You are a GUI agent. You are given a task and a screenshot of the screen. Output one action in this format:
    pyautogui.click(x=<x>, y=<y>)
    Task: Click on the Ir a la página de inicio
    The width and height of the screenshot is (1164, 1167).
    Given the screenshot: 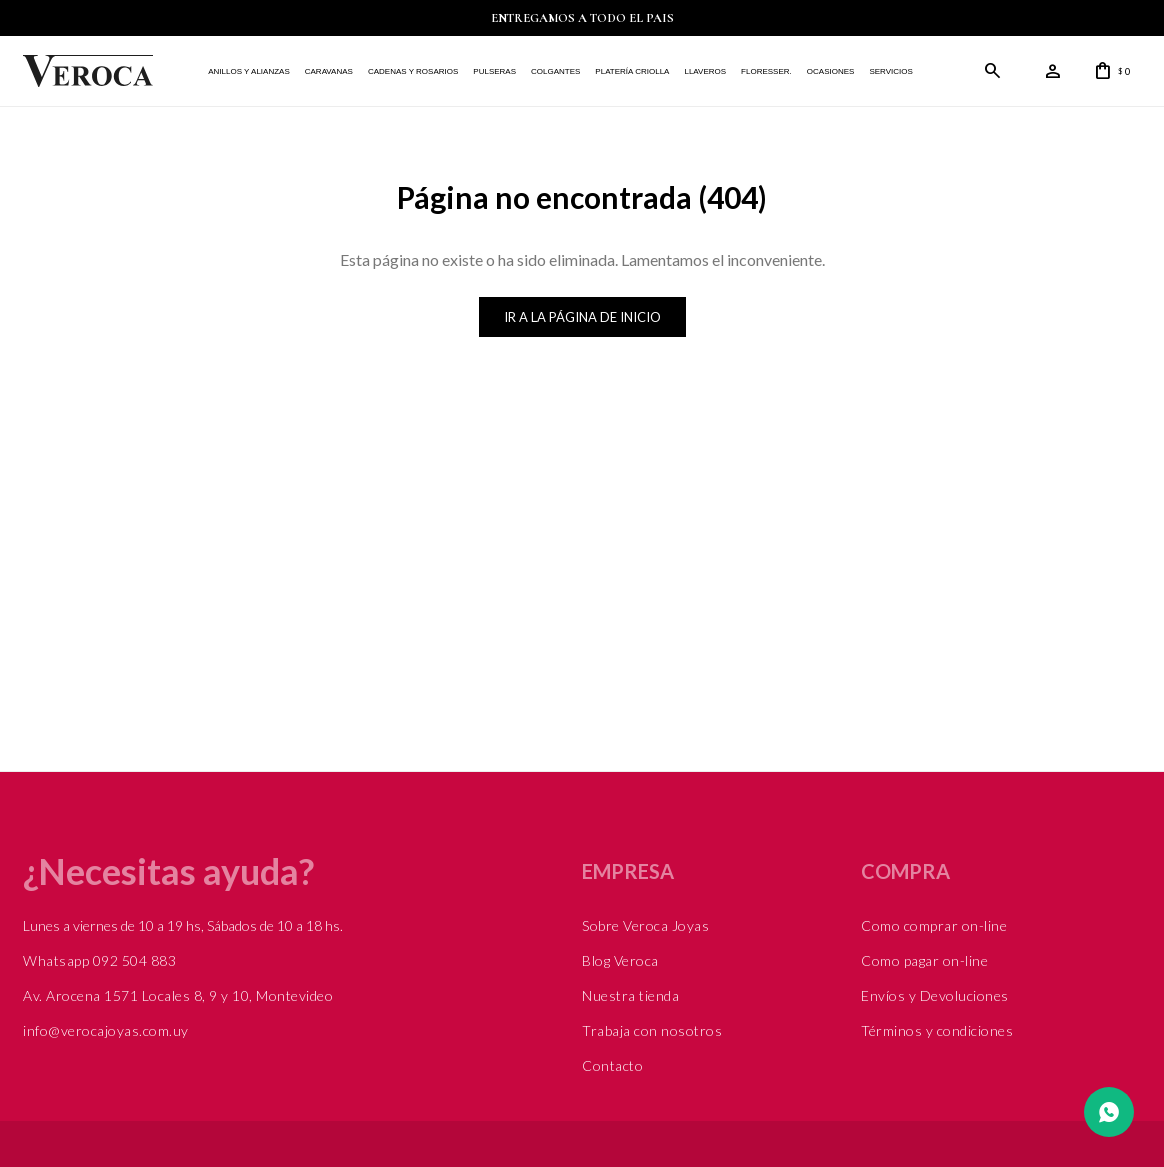 What is the action you would take?
    pyautogui.click(x=582, y=317)
    